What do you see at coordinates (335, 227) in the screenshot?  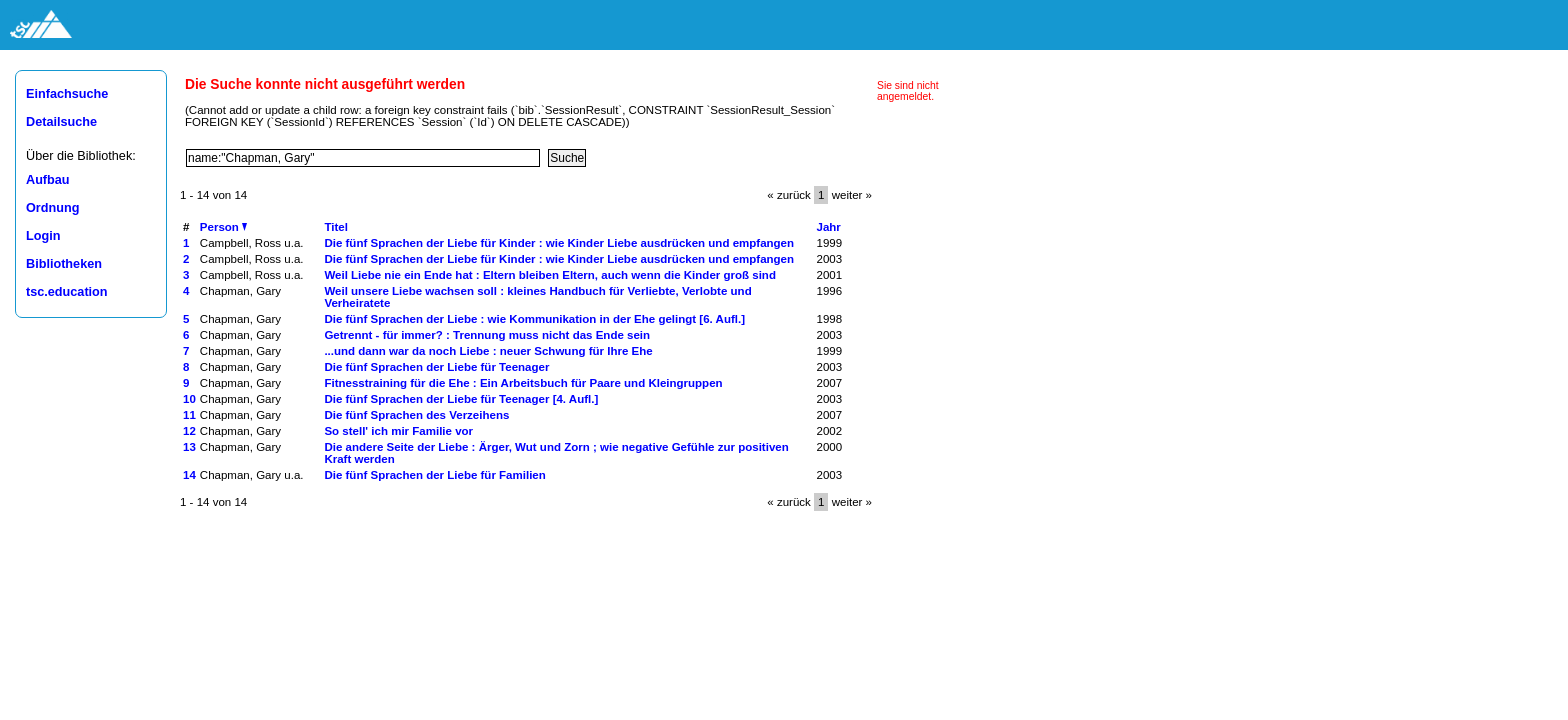 I see `Titel` at bounding box center [335, 227].